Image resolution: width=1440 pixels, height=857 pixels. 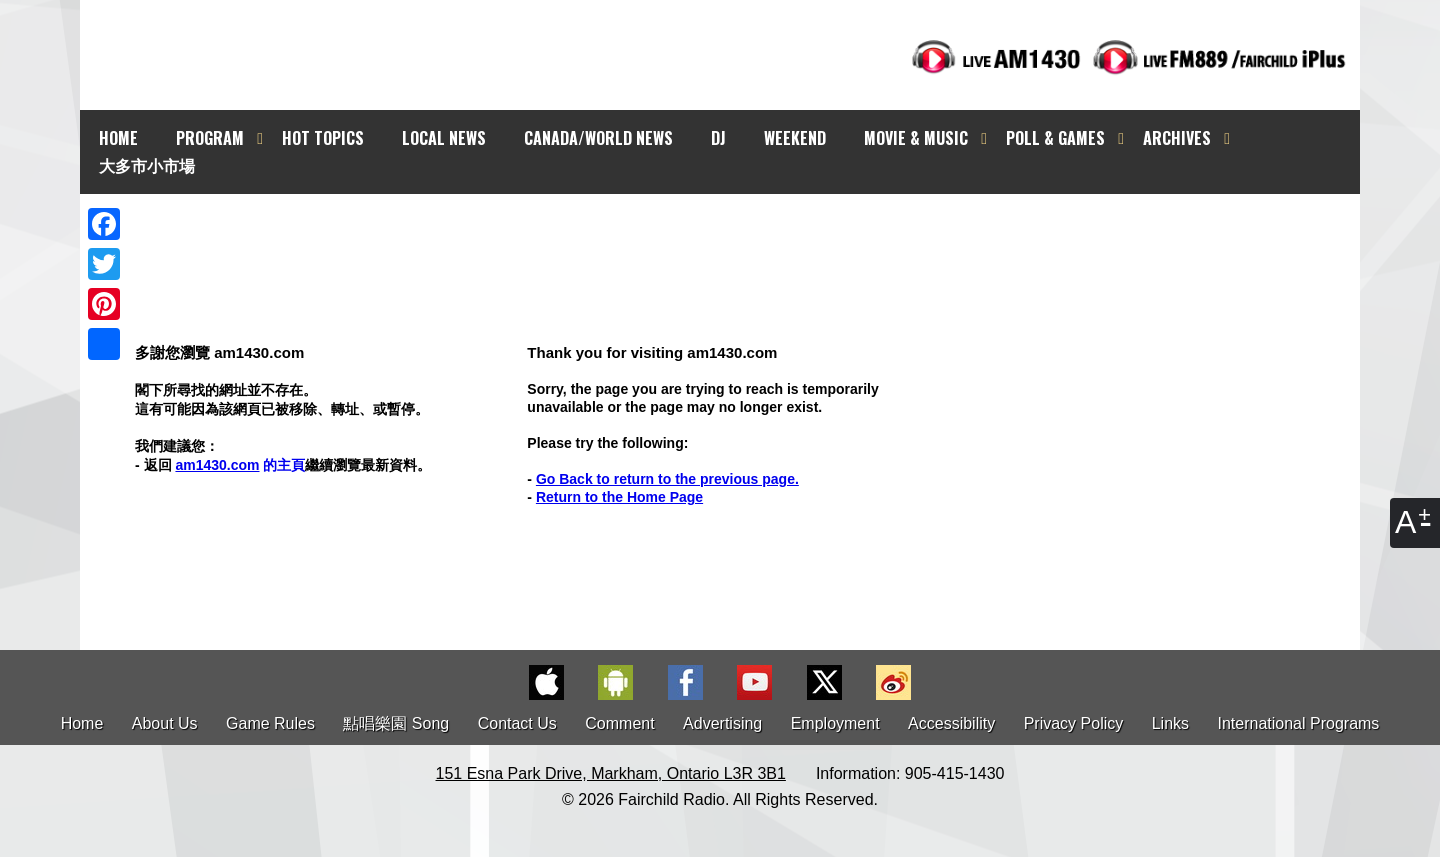 I want to click on Game Rules, so click(x=270, y=723).